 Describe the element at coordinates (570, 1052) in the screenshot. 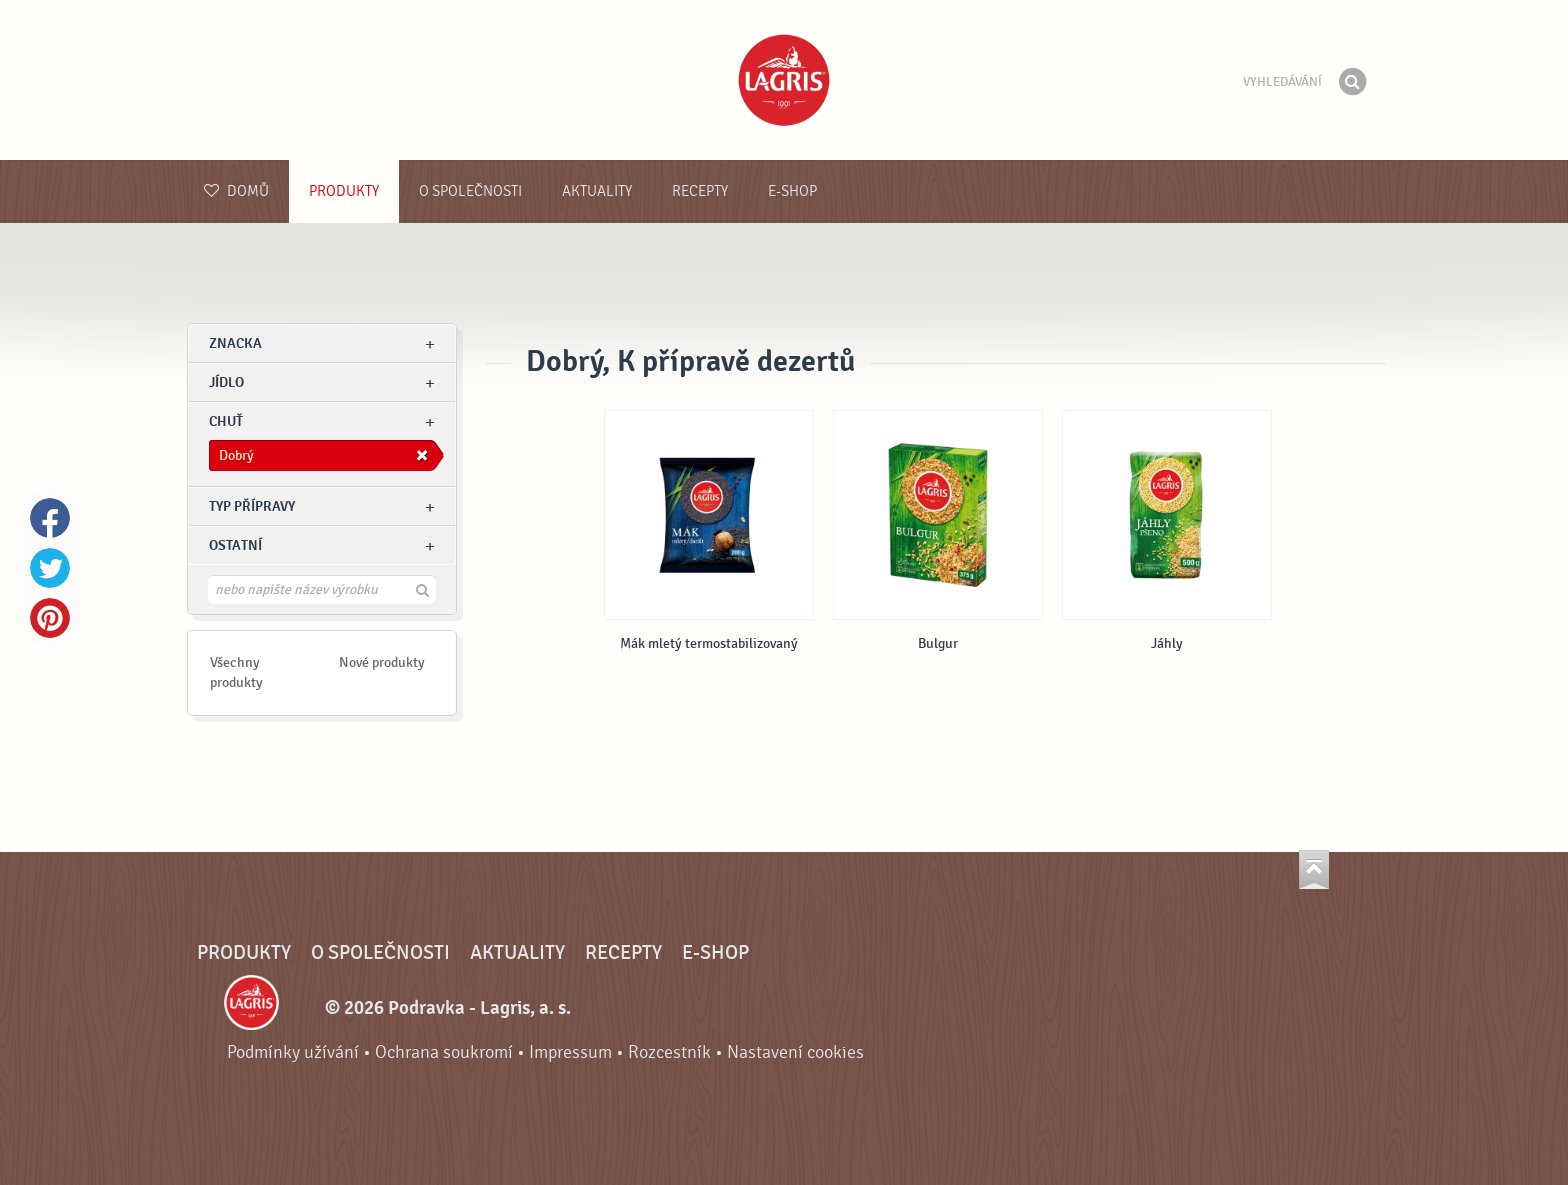

I see `Impressum` at that location.